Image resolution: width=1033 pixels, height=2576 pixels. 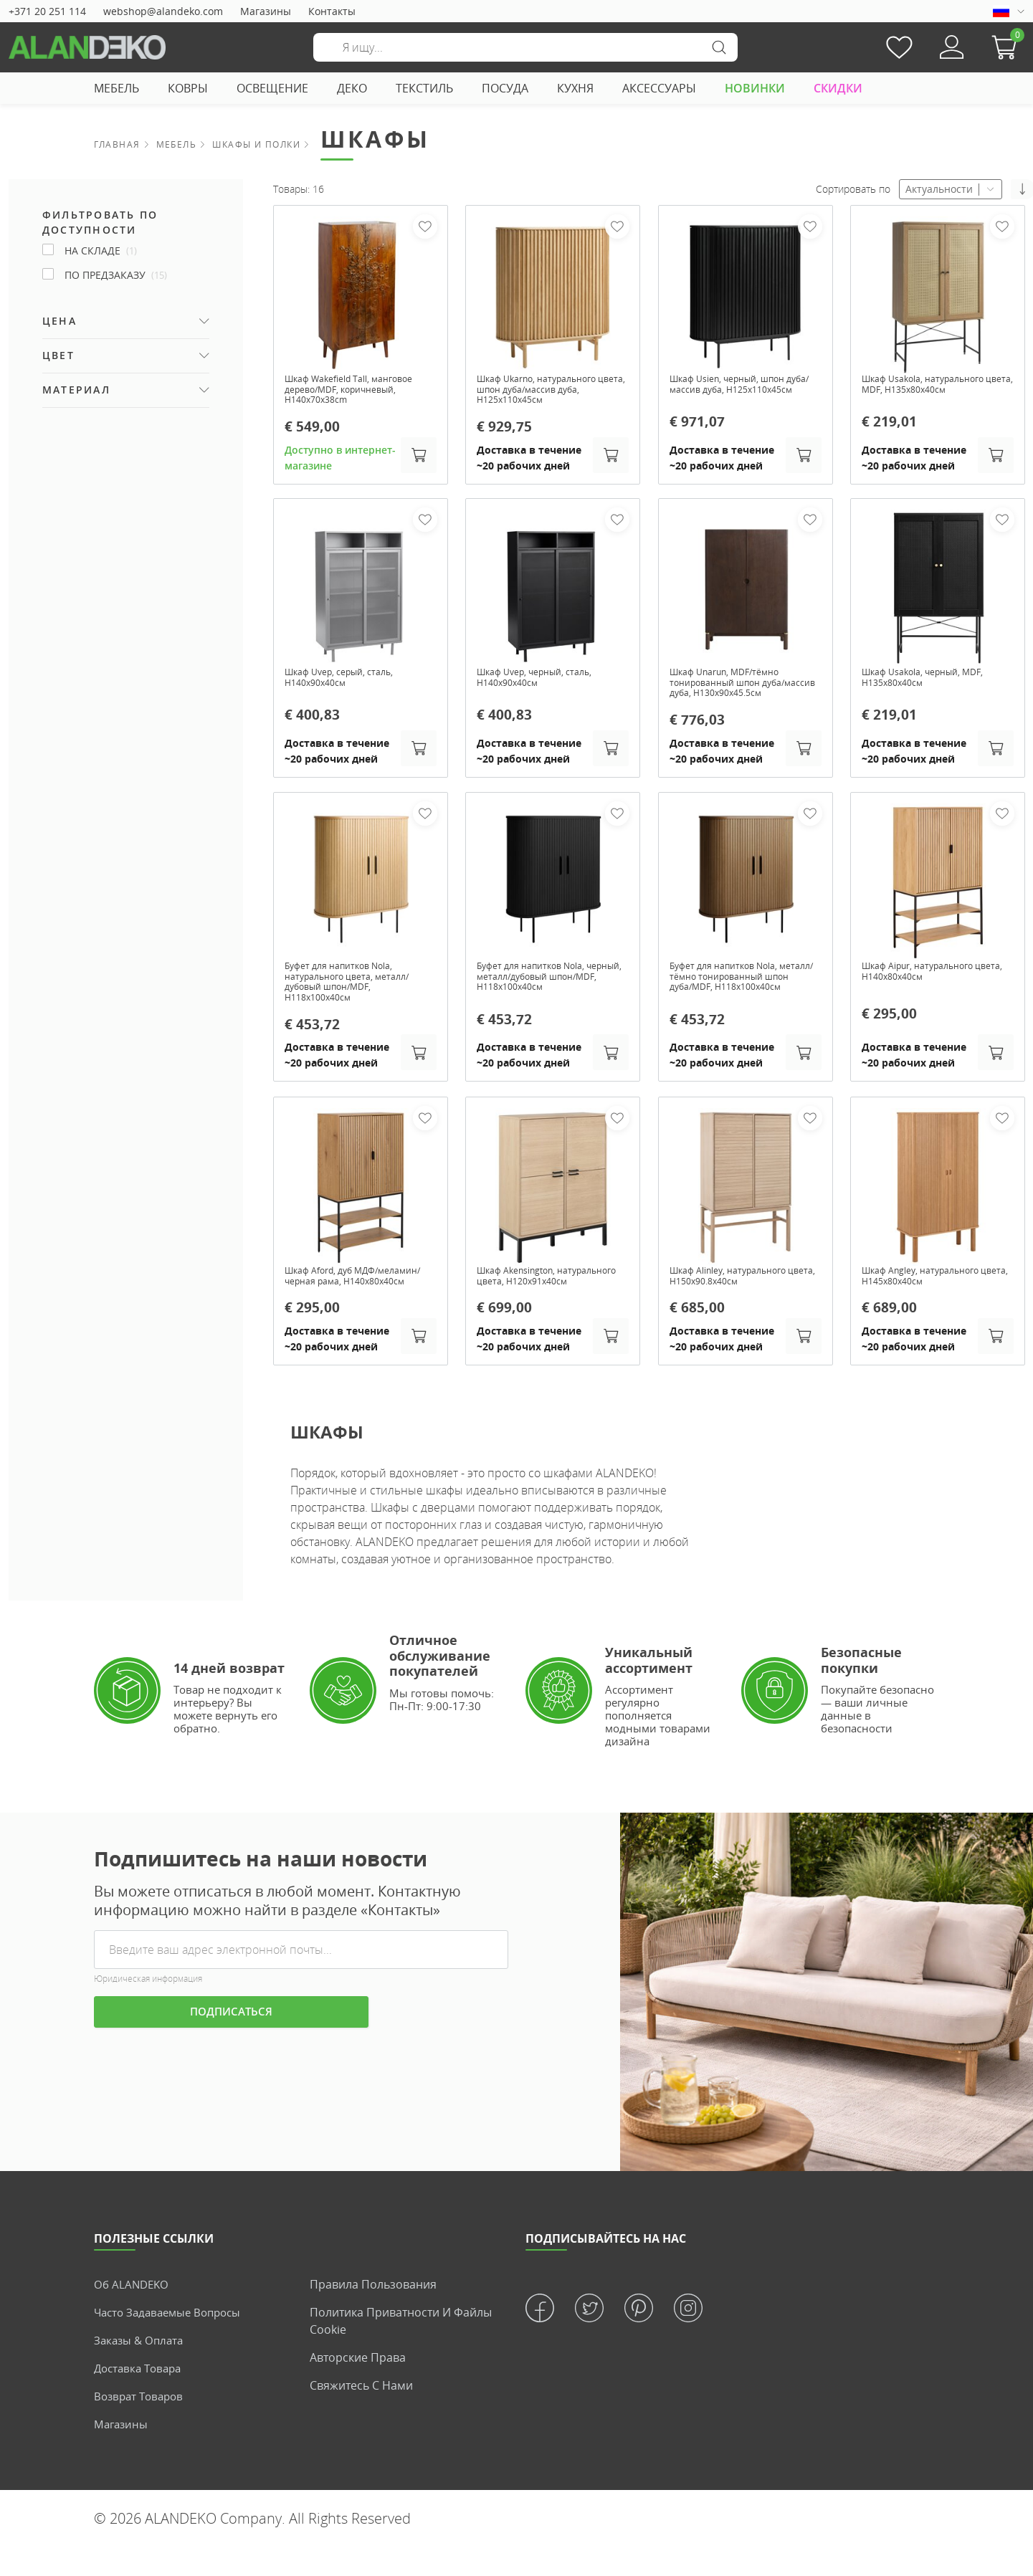 What do you see at coordinates (133, 2313) in the screenshot?
I see `Об ALANDEKO` at bounding box center [133, 2313].